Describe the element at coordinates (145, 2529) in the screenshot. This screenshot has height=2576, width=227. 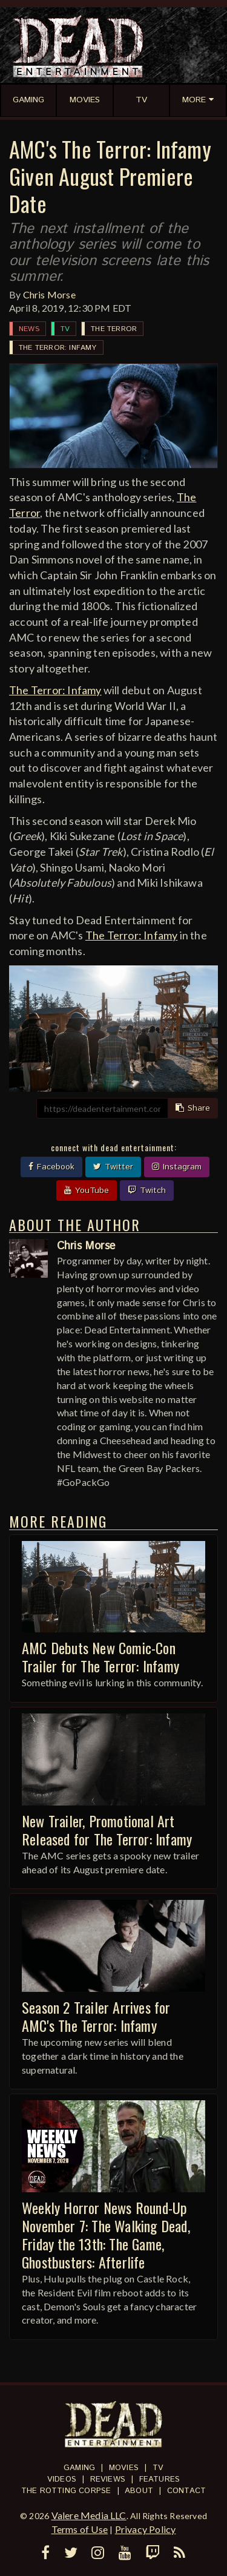
I see `Privacy Policy` at that location.